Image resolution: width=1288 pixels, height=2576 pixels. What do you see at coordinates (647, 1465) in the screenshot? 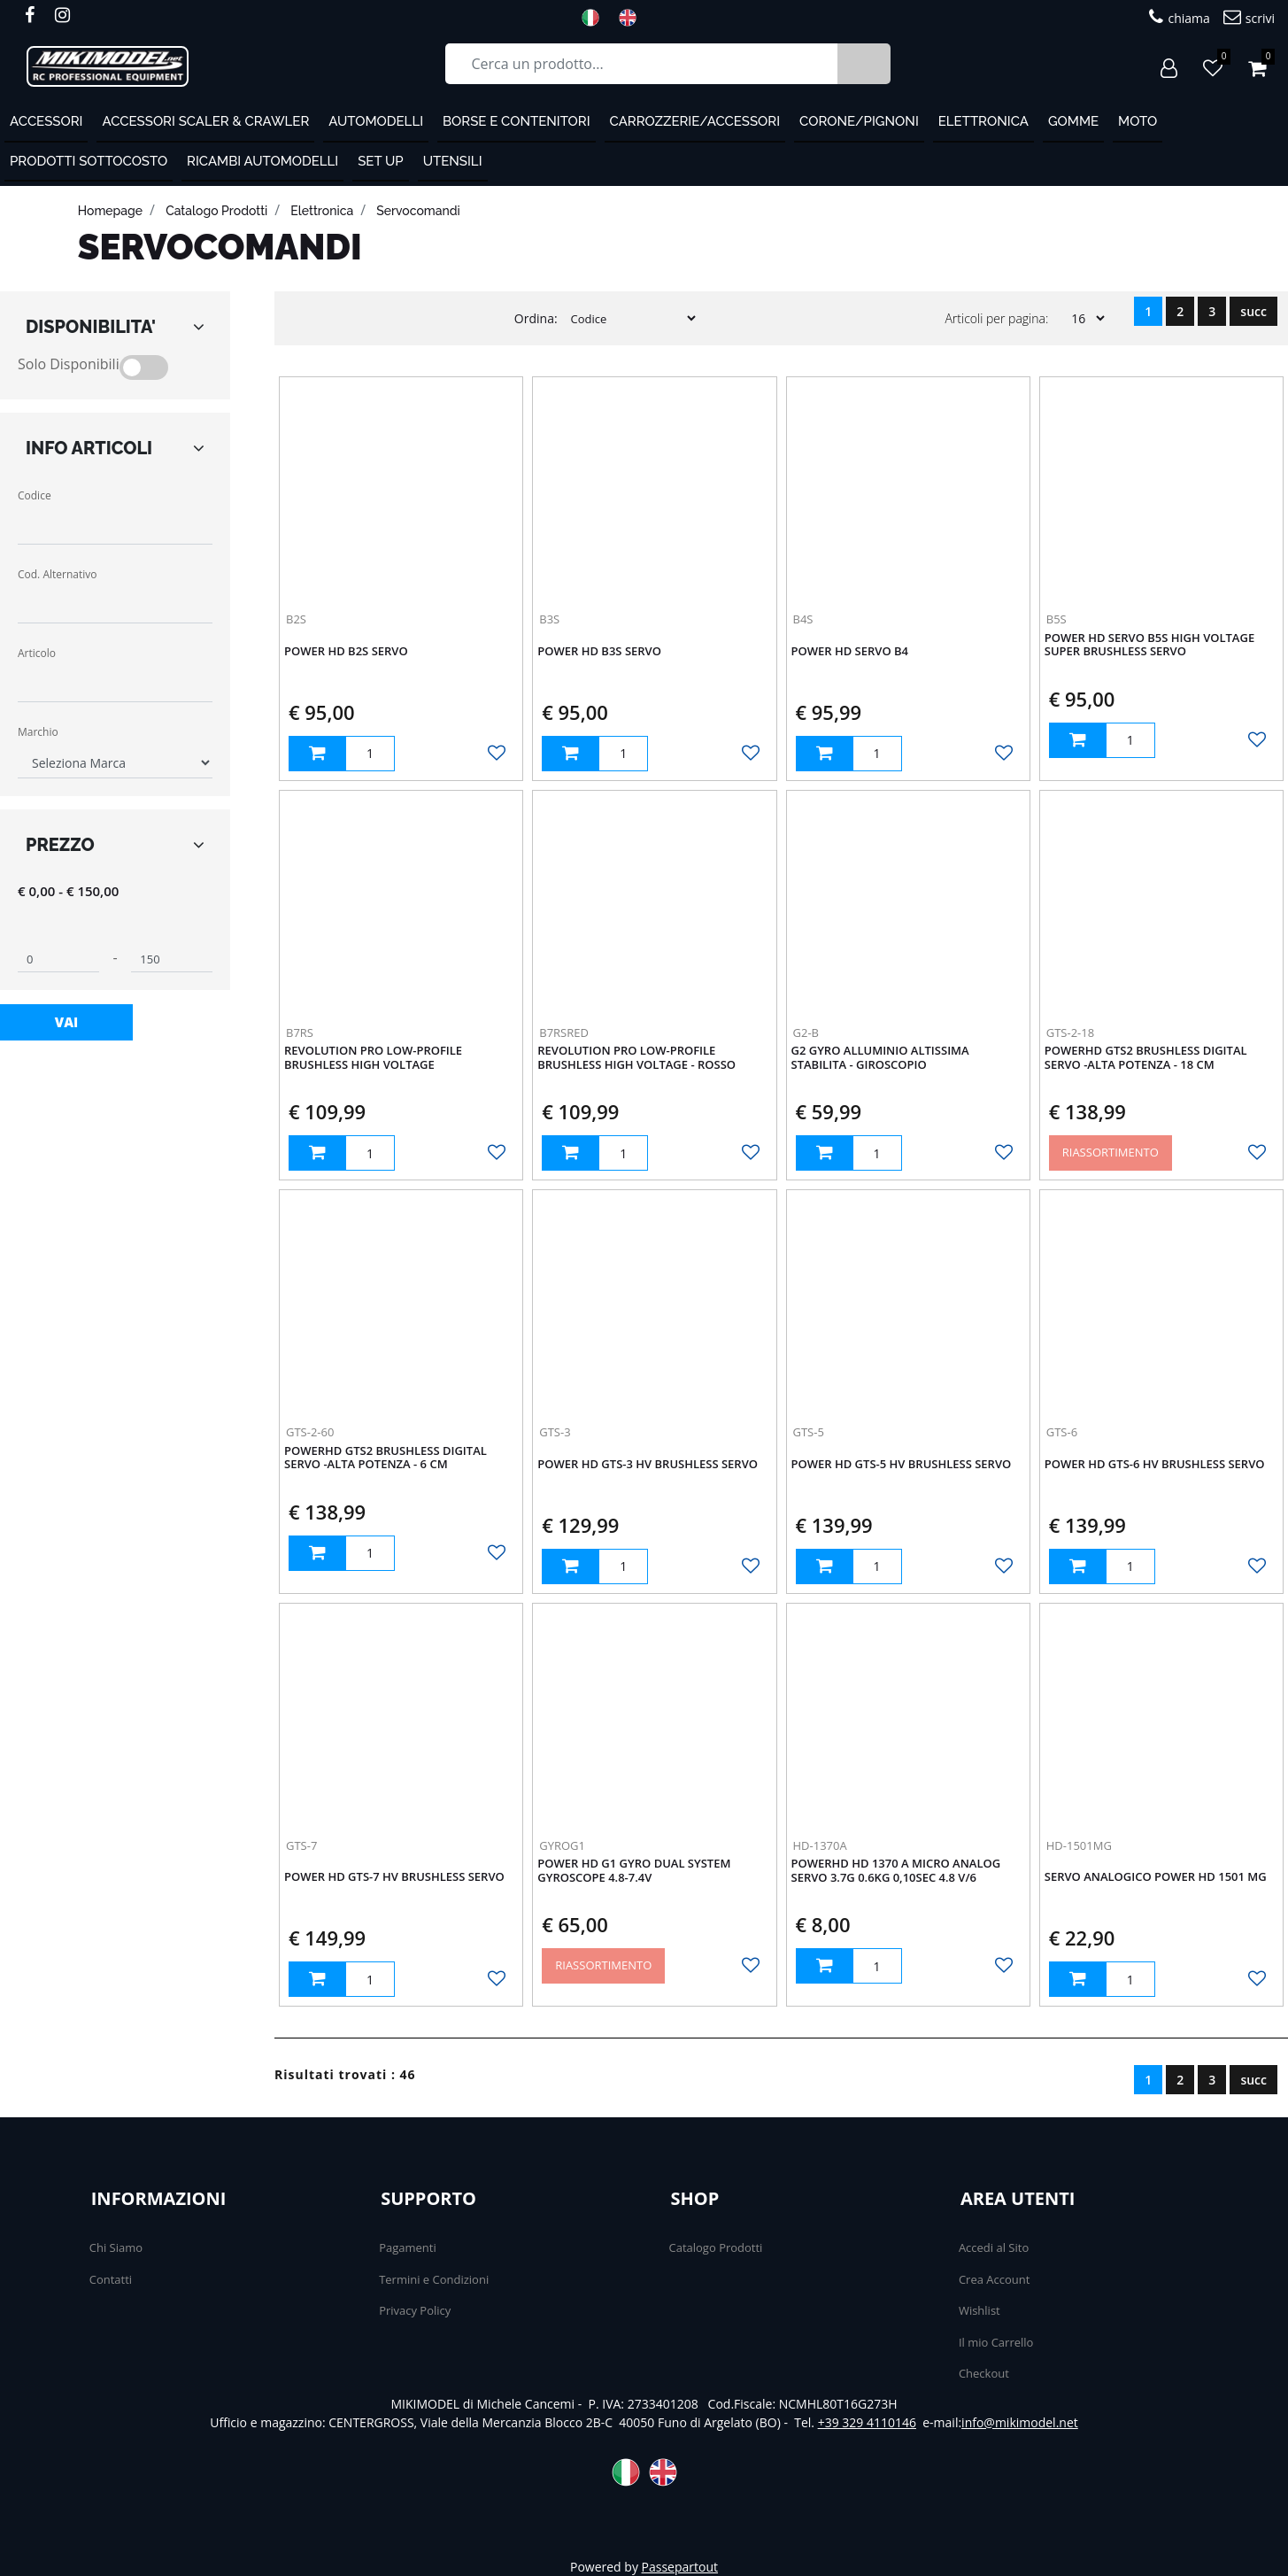
I see `Power HD GTS-3 HV Brushless Servo` at bounding box center [647, 1465].